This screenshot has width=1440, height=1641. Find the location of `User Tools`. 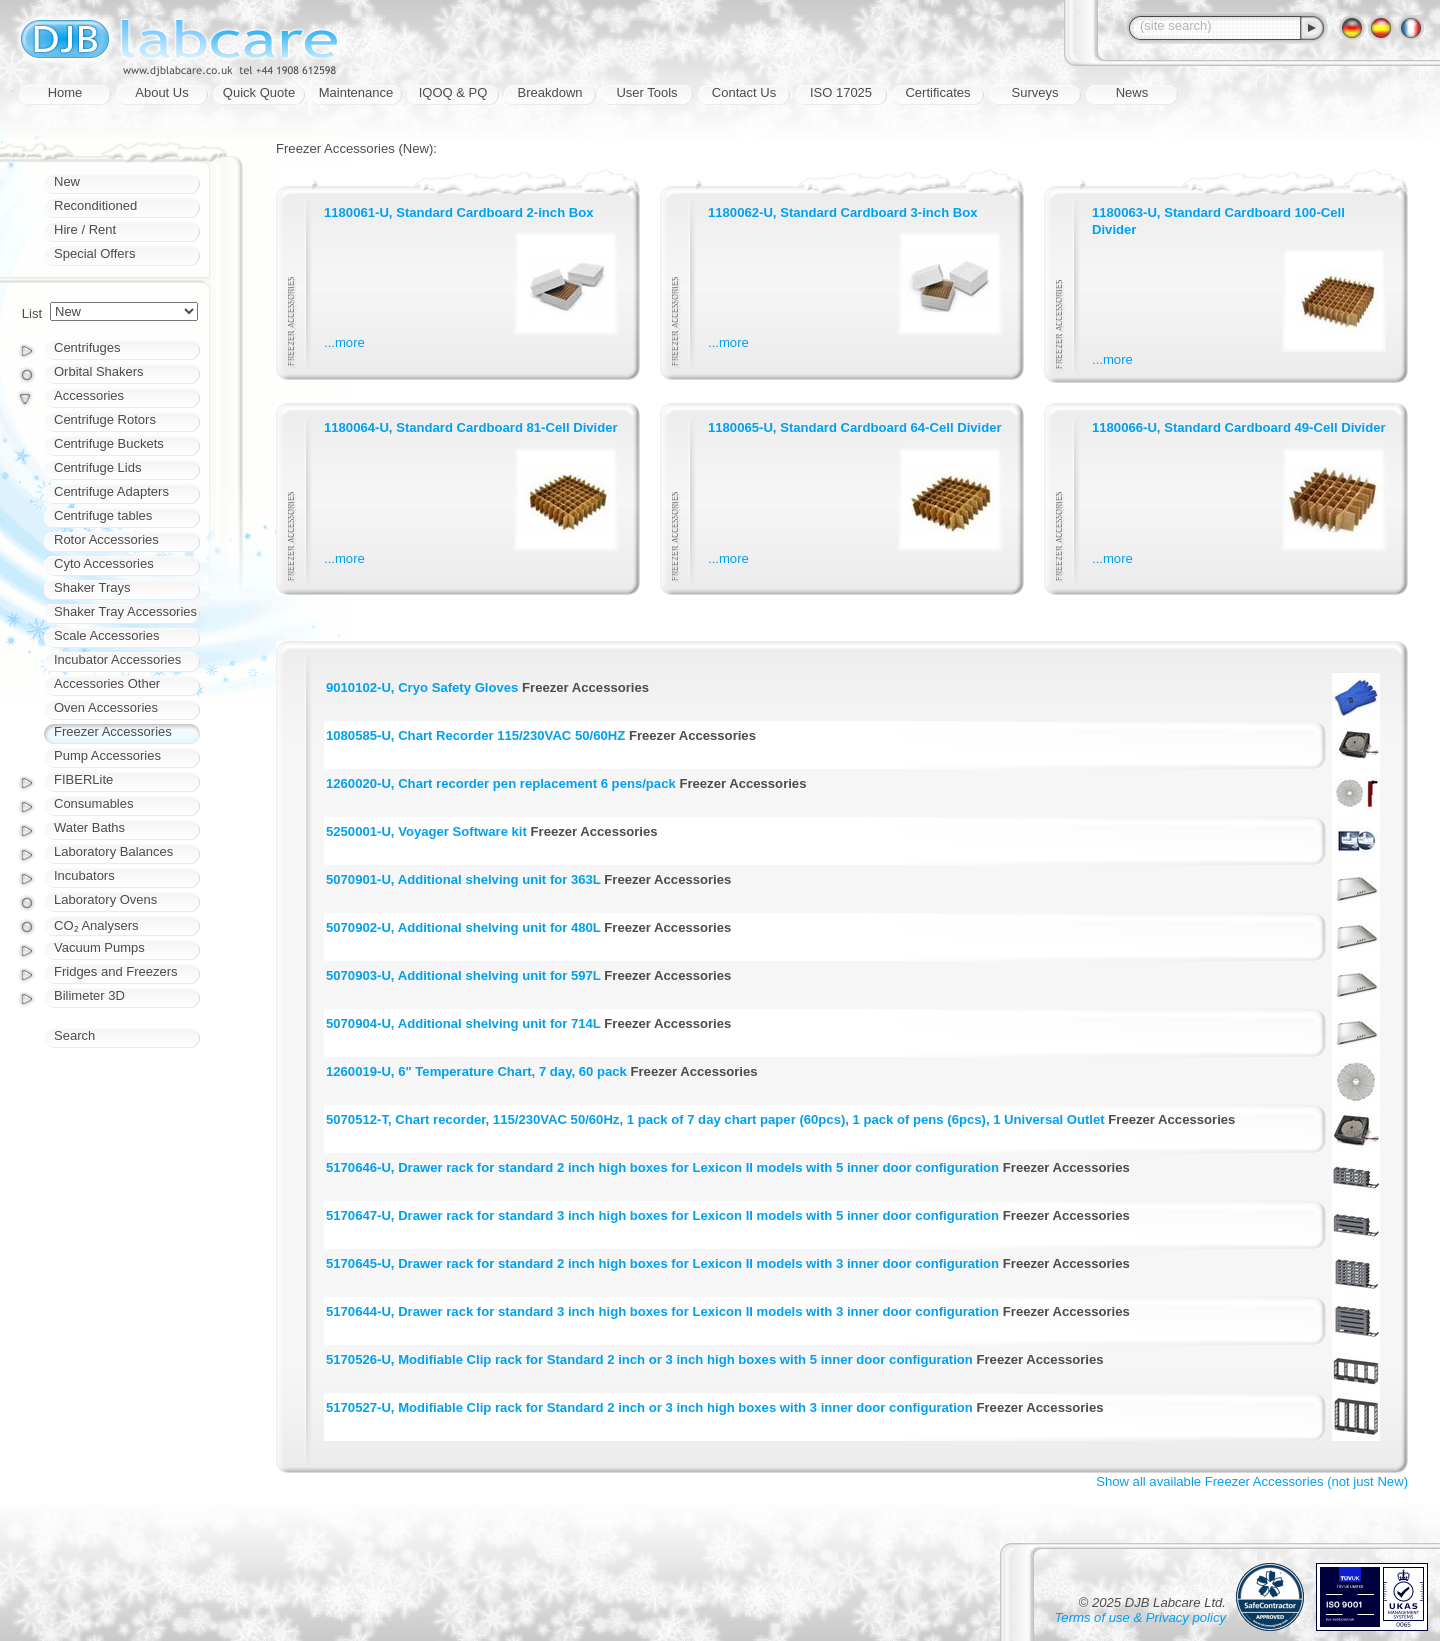

User Tools is located at coordinates (646, 92).